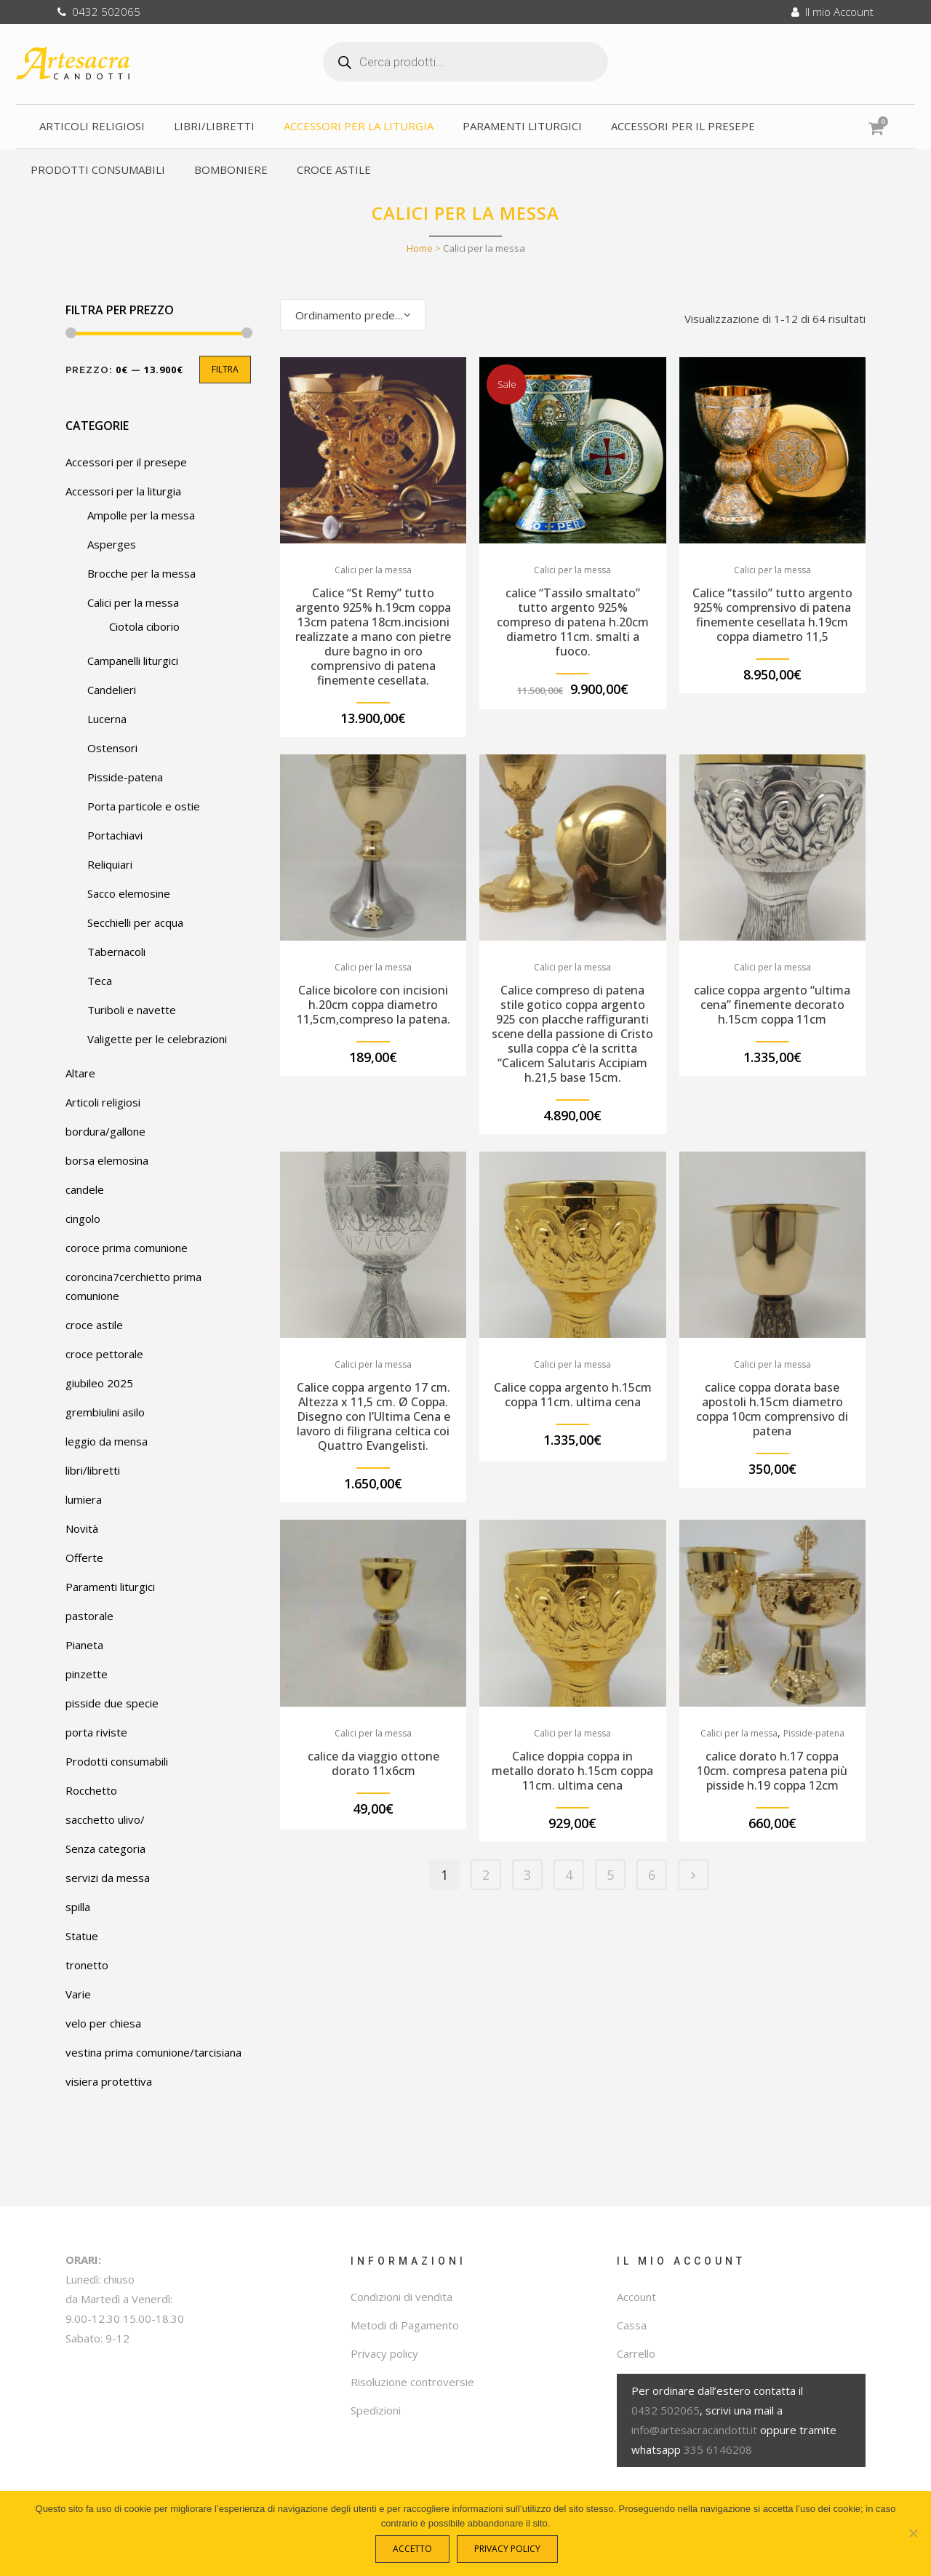  What do you see at coordinates (157, 1039) in the screenshot?
I see `Valigette per le celebrazioni` at bounding box center [157, 1039].